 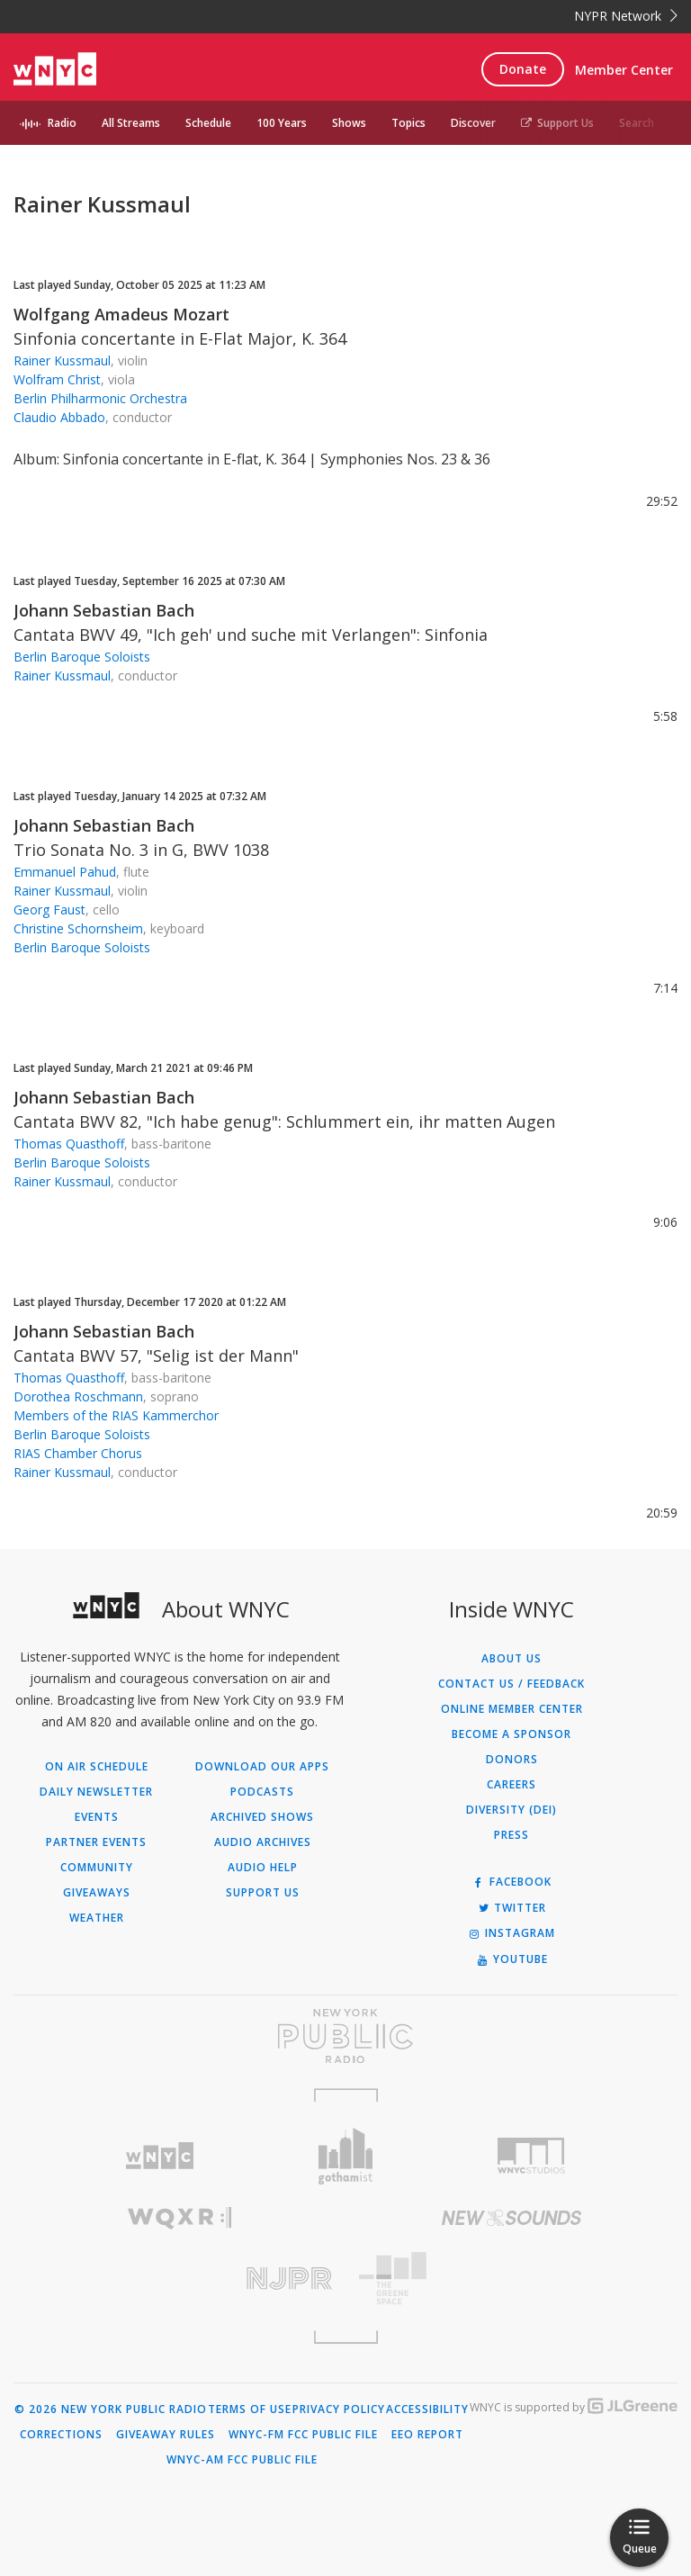 What do you see at coordinates (96, 1918) in the screenshot?
I see `Weather` at bounding box center [96, 1918].